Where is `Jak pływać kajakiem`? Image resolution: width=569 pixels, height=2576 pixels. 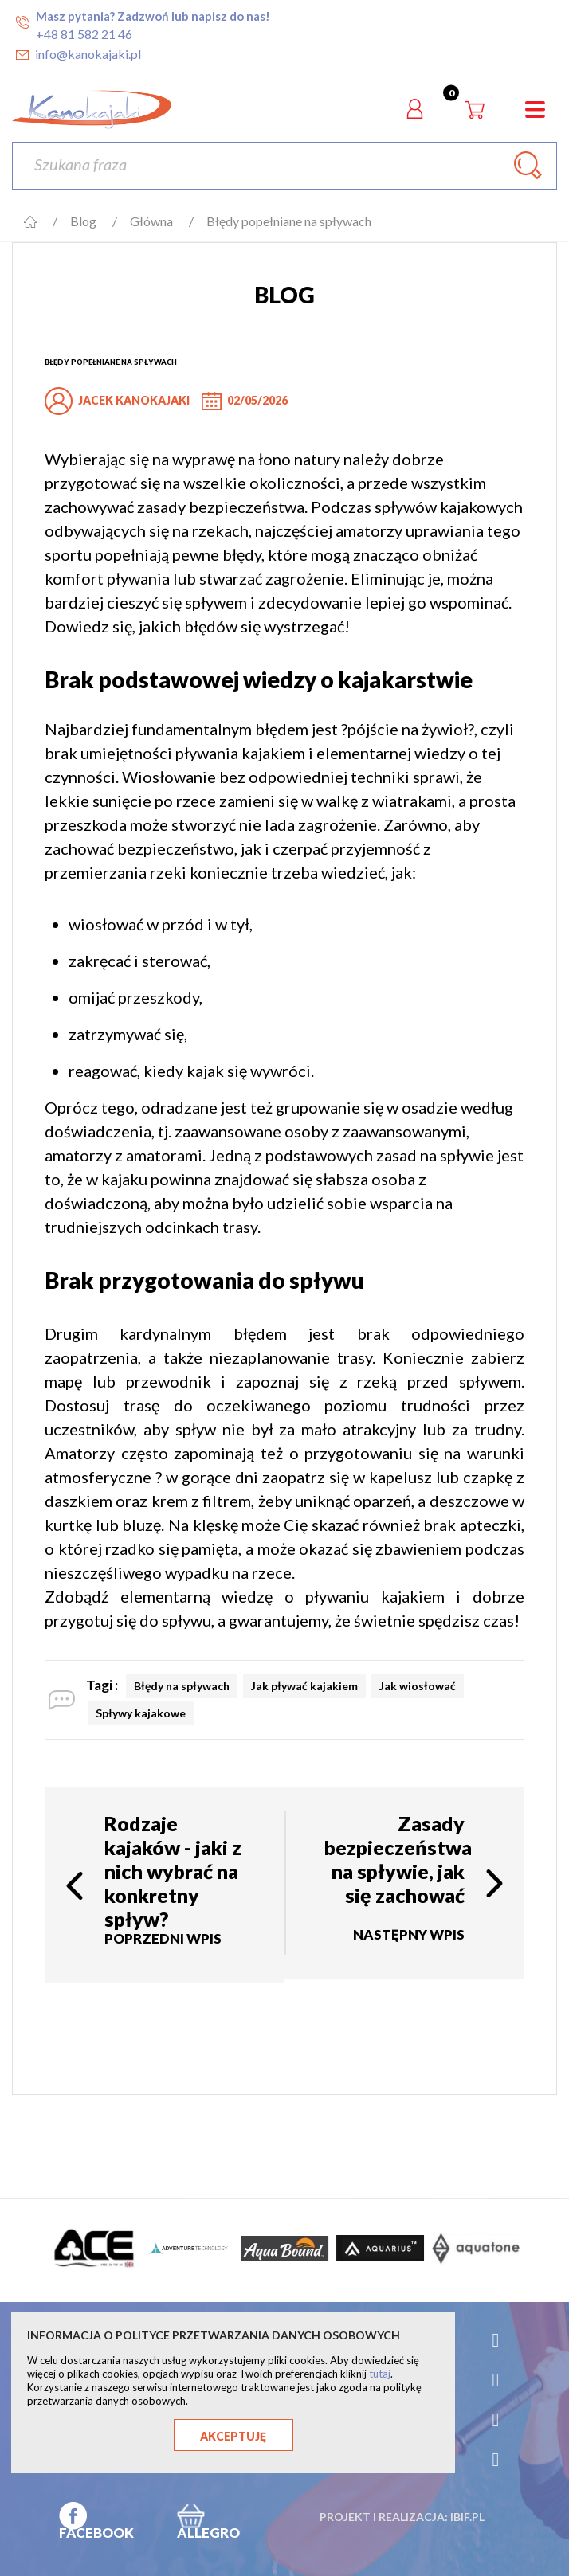 Jak pływać kajakiem is located at coordinates (304, 1686).